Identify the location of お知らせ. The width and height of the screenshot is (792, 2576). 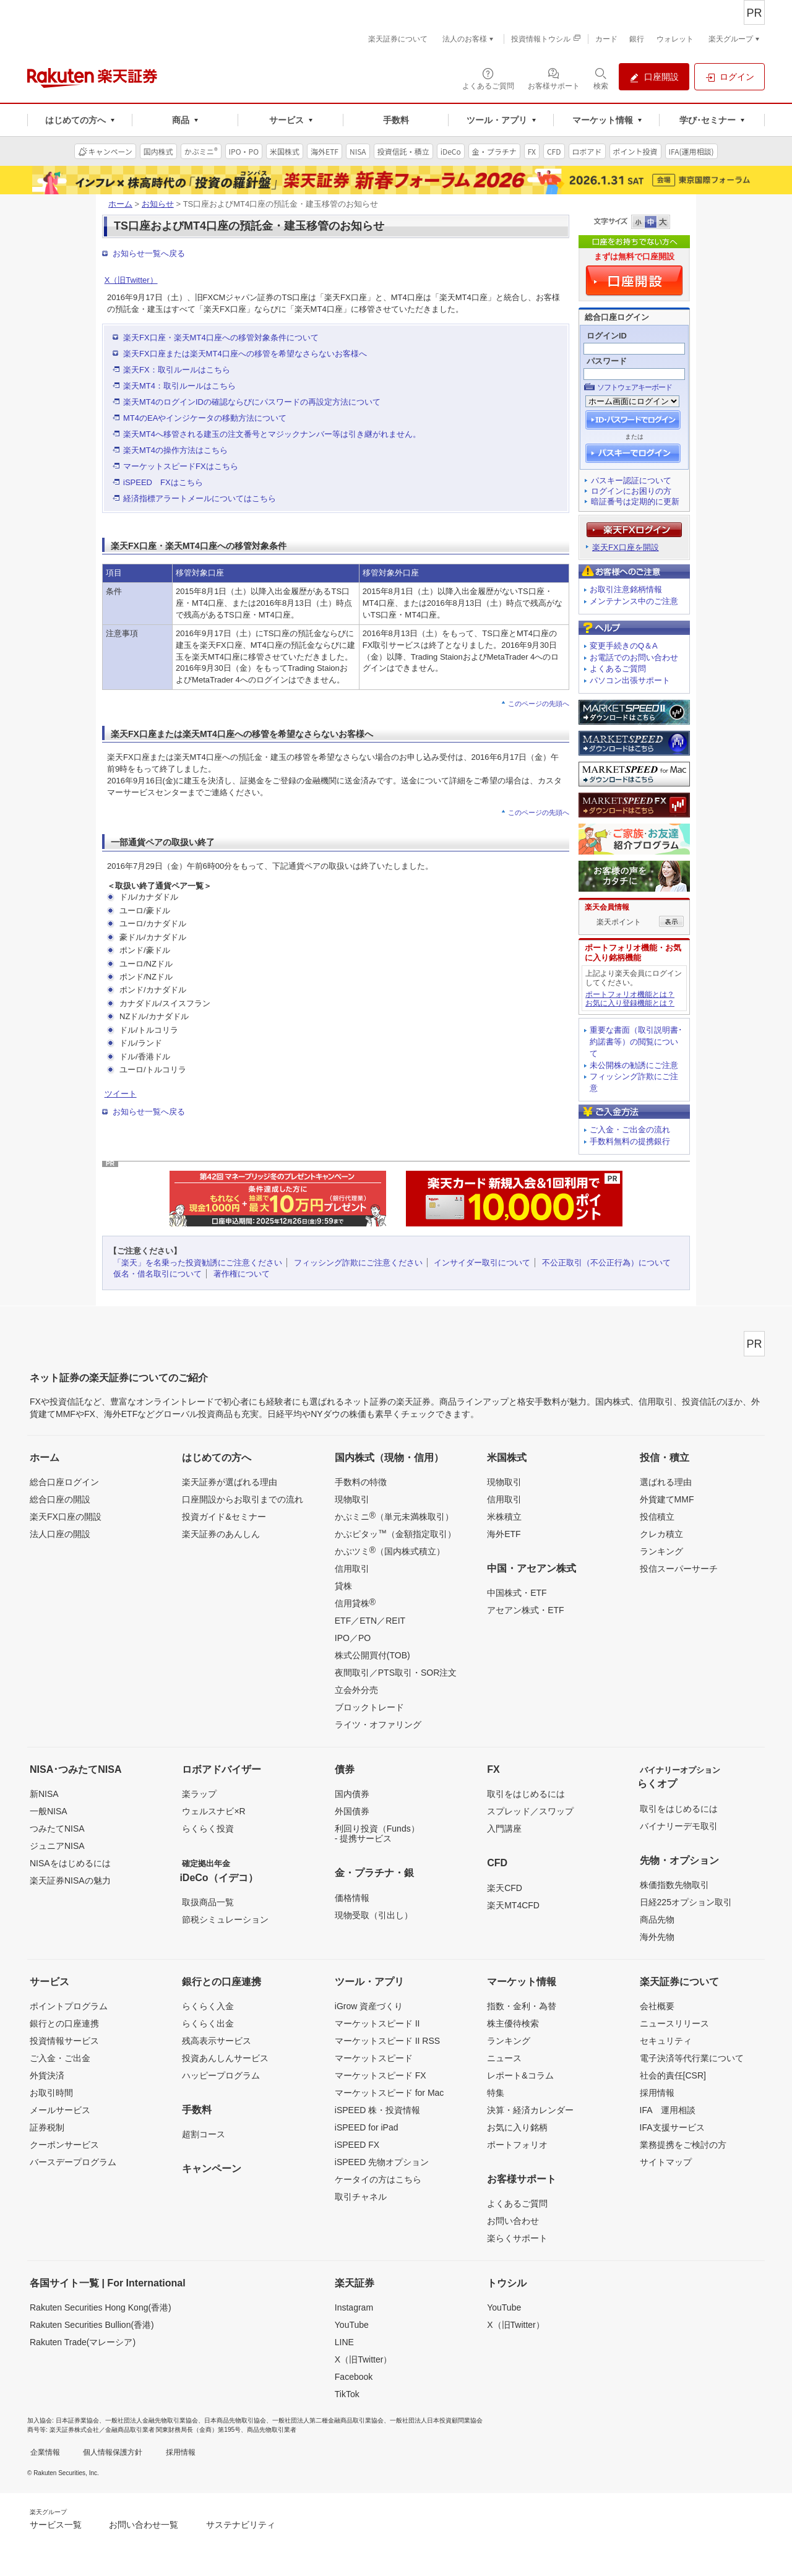
(158, 204).